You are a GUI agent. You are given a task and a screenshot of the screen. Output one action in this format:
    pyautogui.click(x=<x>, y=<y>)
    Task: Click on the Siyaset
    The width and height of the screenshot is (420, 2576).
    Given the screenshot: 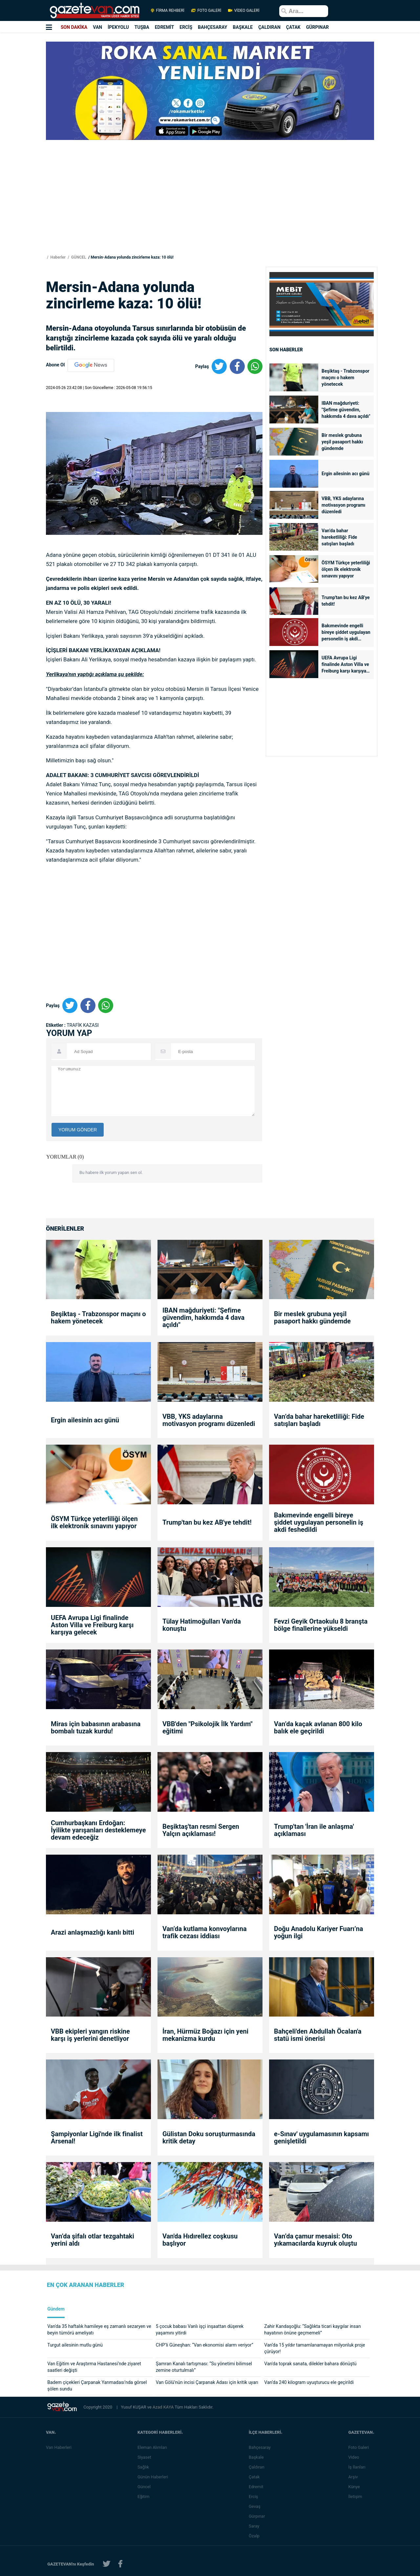 What is the action you would take?
    pyautogui.click(x=146, y=2457)
    